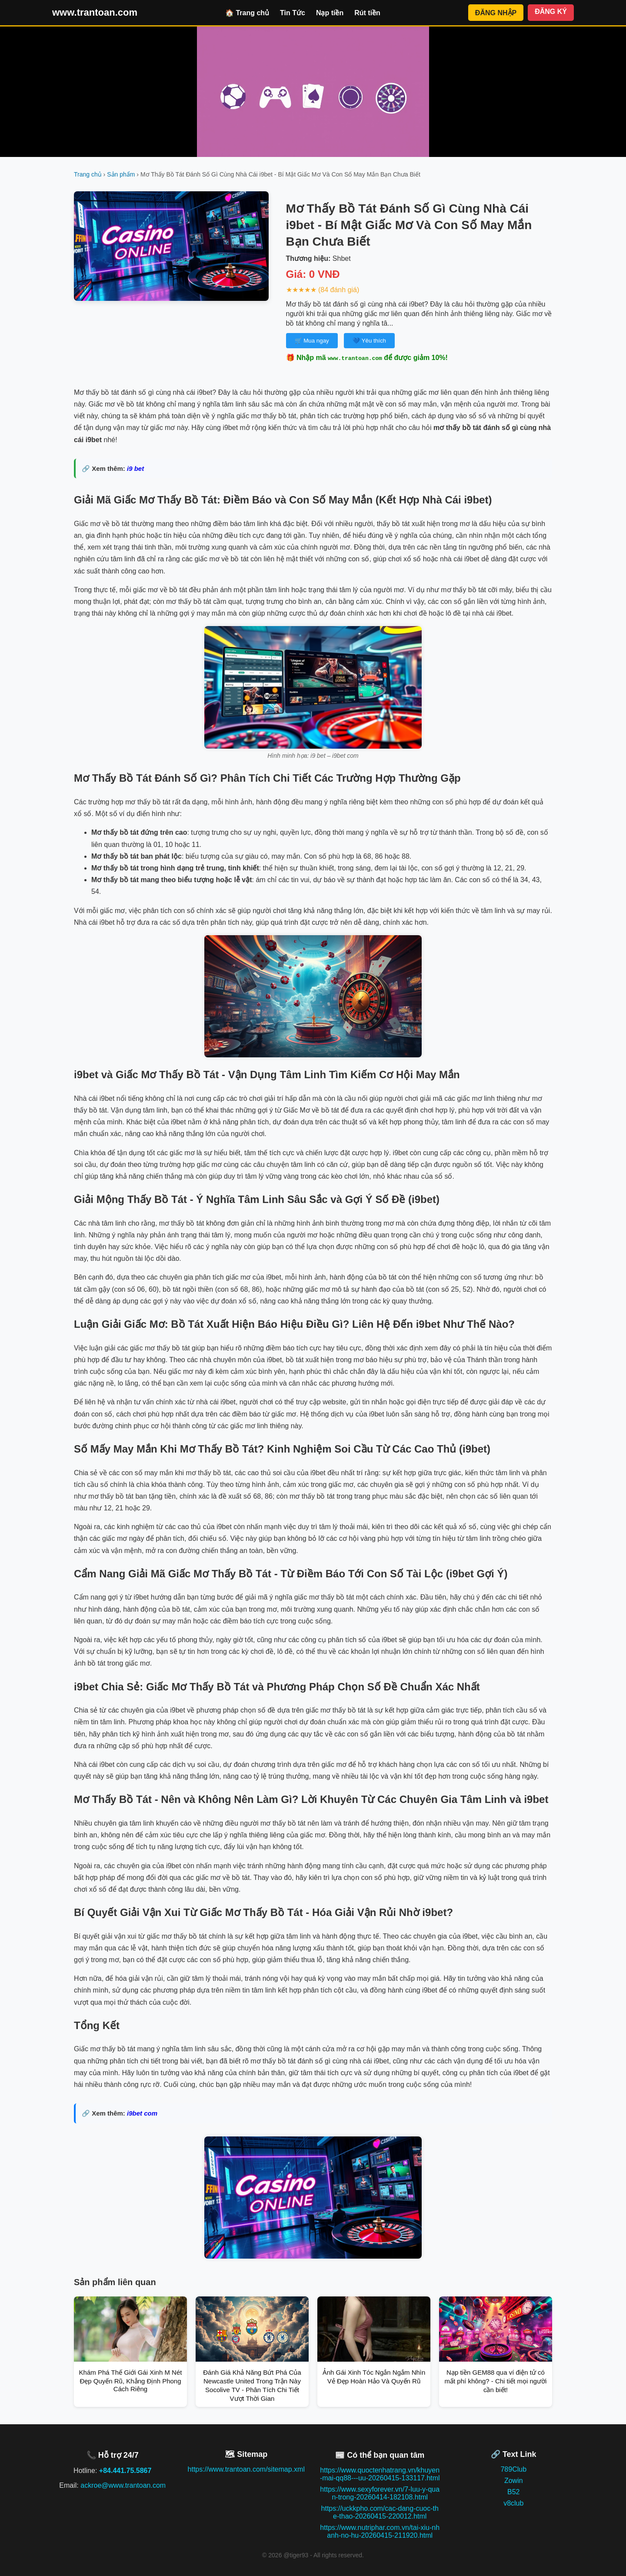 The width and height of the screenshot is (626, 2576). What do you see at coordinates (513, 2503) in the screenshot?
I see `v8club` at bounding box center [513, 2503].